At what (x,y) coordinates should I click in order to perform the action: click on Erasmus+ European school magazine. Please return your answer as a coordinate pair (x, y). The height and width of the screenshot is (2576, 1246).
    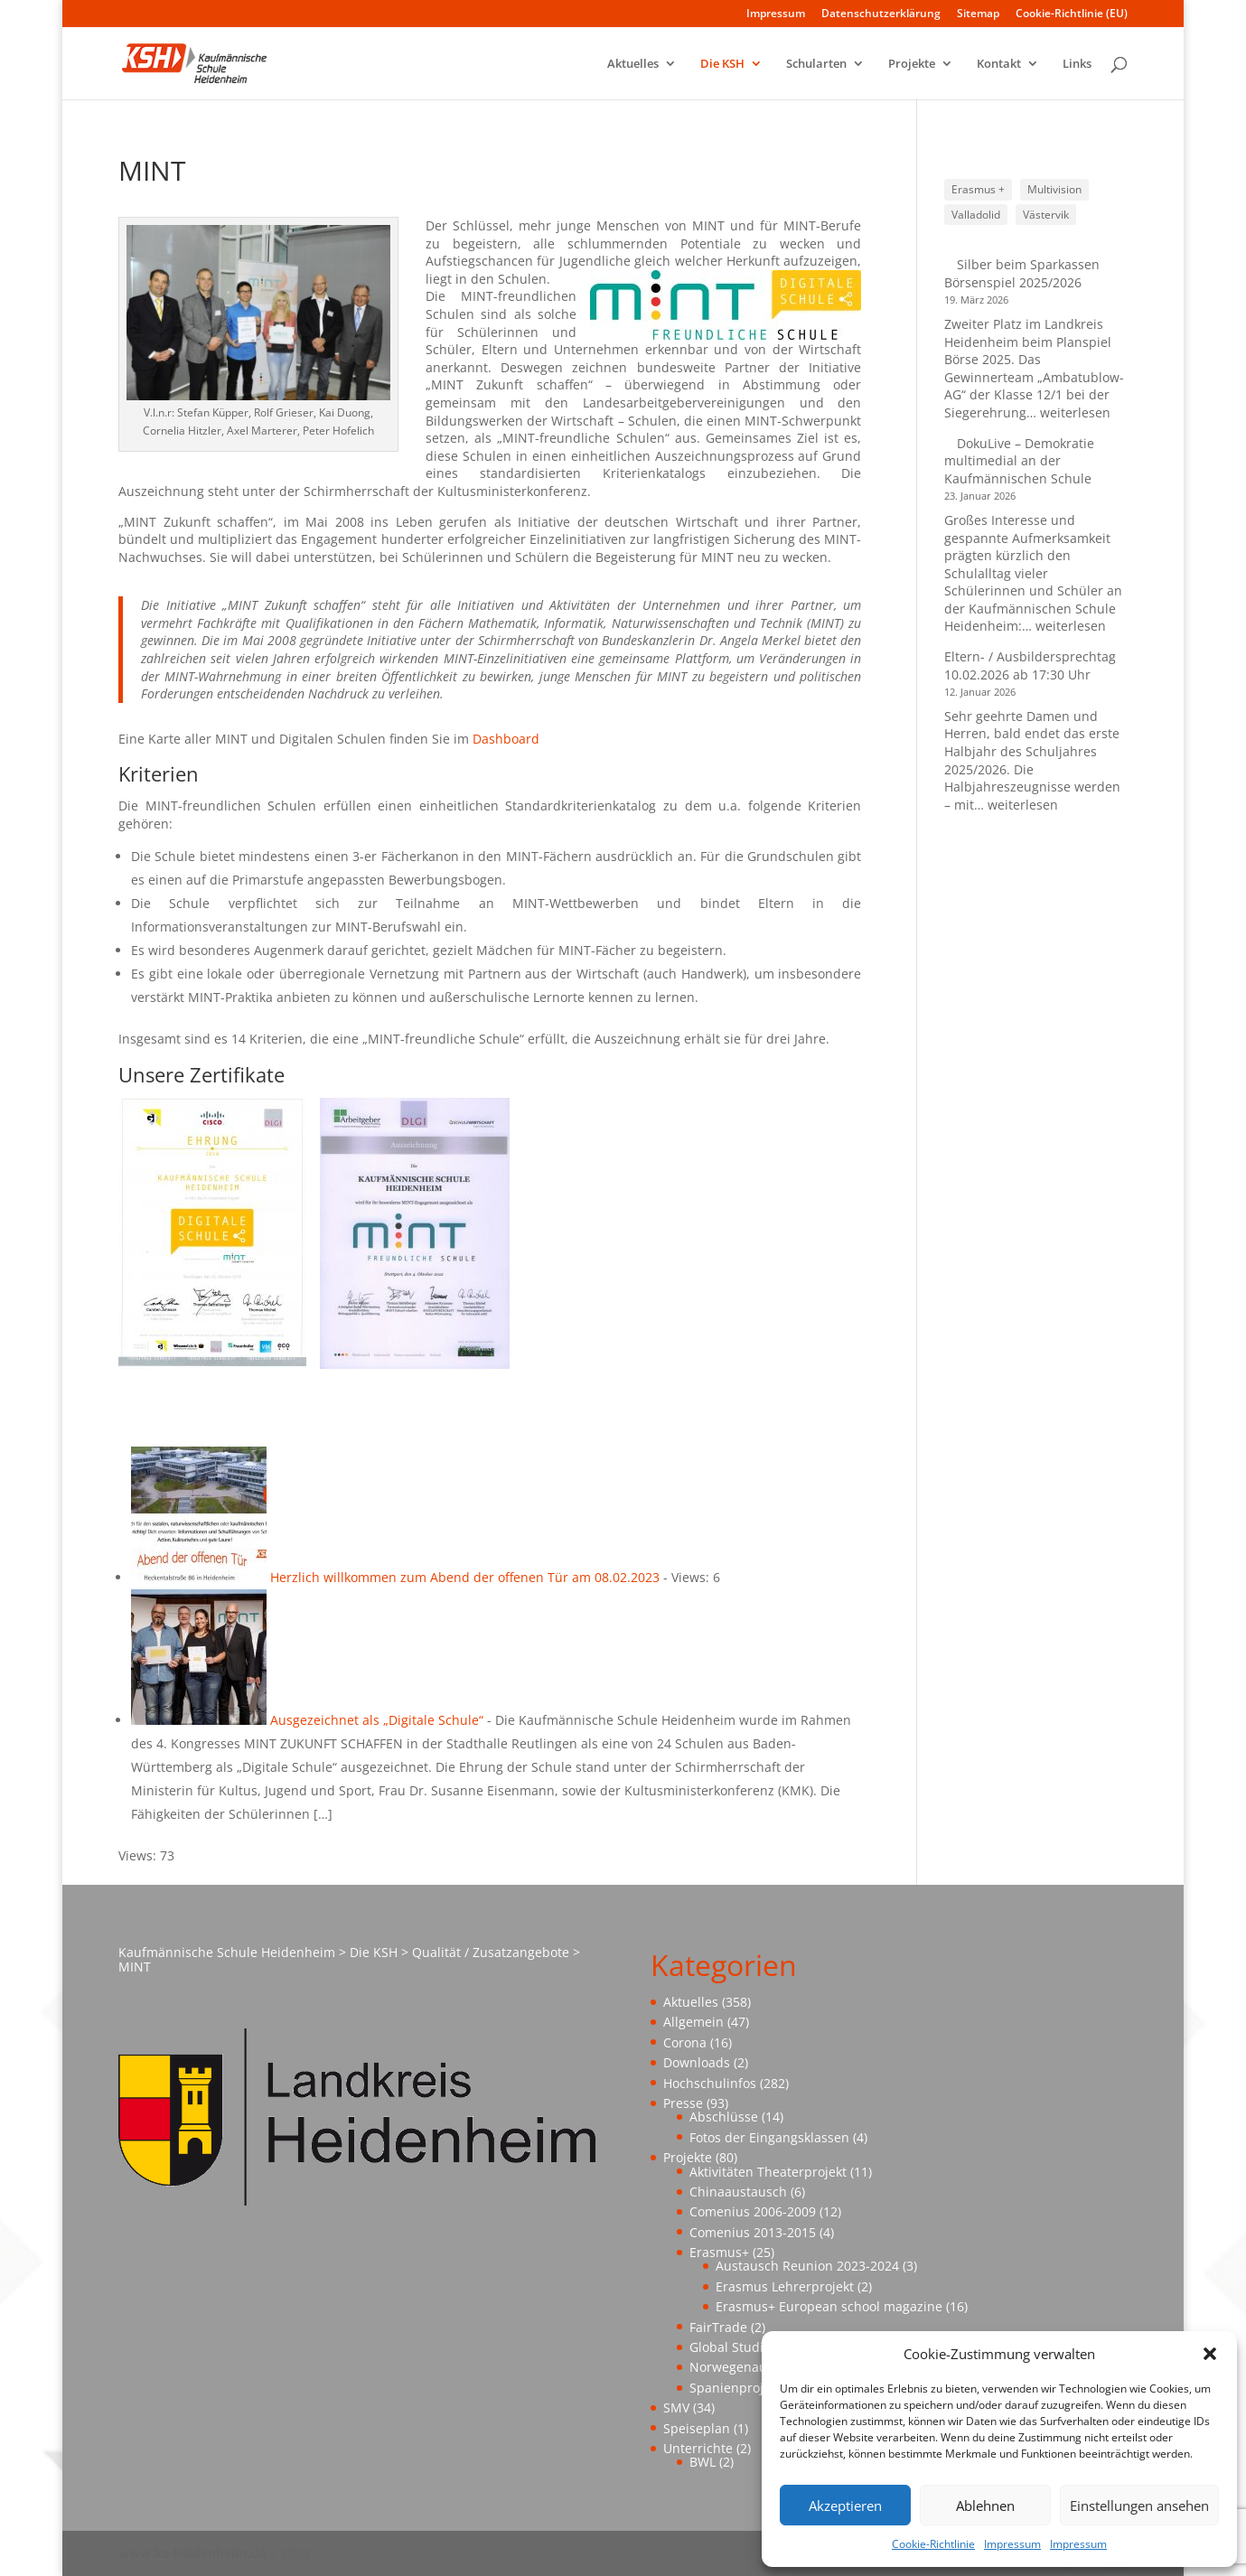
    Looking at the image, I should click on (829, 2306).